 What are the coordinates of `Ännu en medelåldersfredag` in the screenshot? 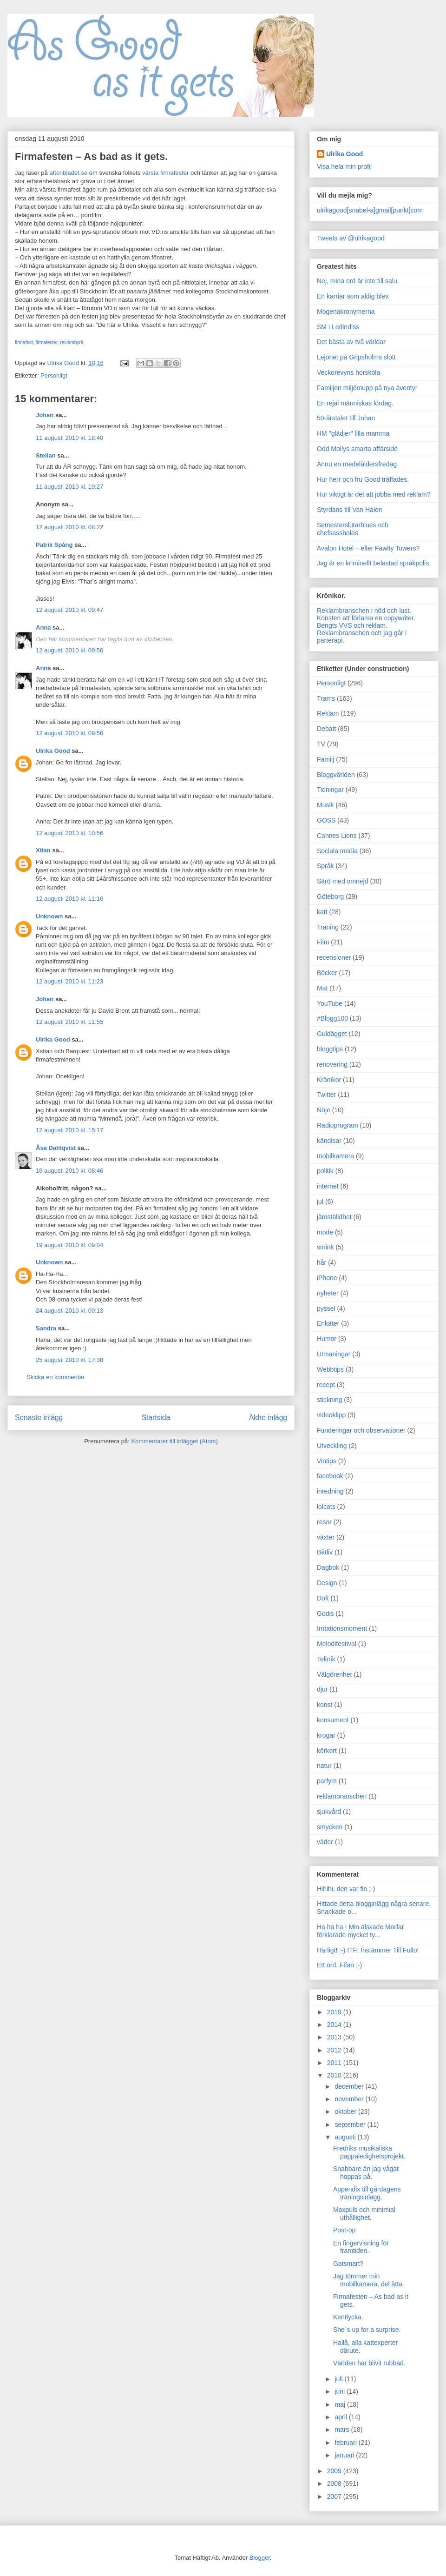 It's located at (357, 464).